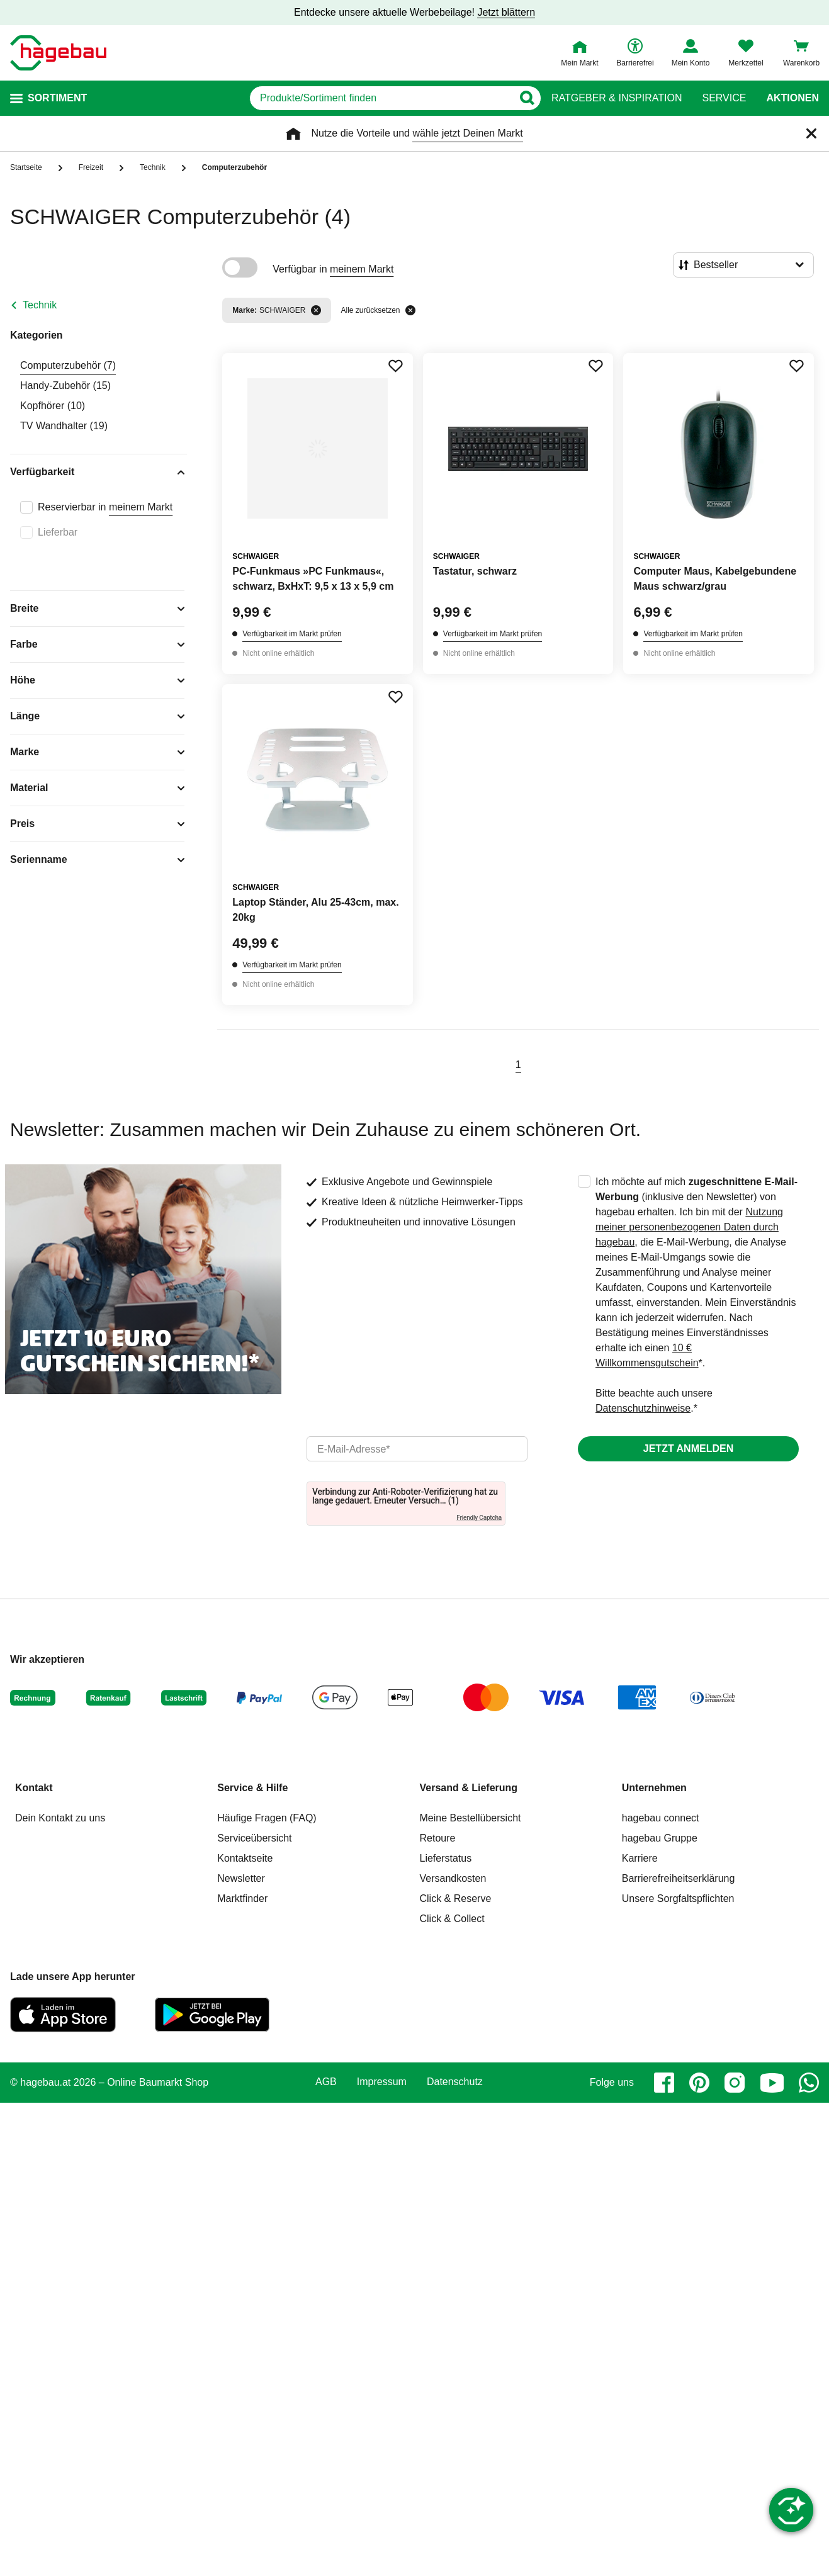 This screenshot has height=2576, width=829. What do you see at coordinates (640, 1858) in the screenshot?
I see `Karriere` at bounding box center [640, 1858].